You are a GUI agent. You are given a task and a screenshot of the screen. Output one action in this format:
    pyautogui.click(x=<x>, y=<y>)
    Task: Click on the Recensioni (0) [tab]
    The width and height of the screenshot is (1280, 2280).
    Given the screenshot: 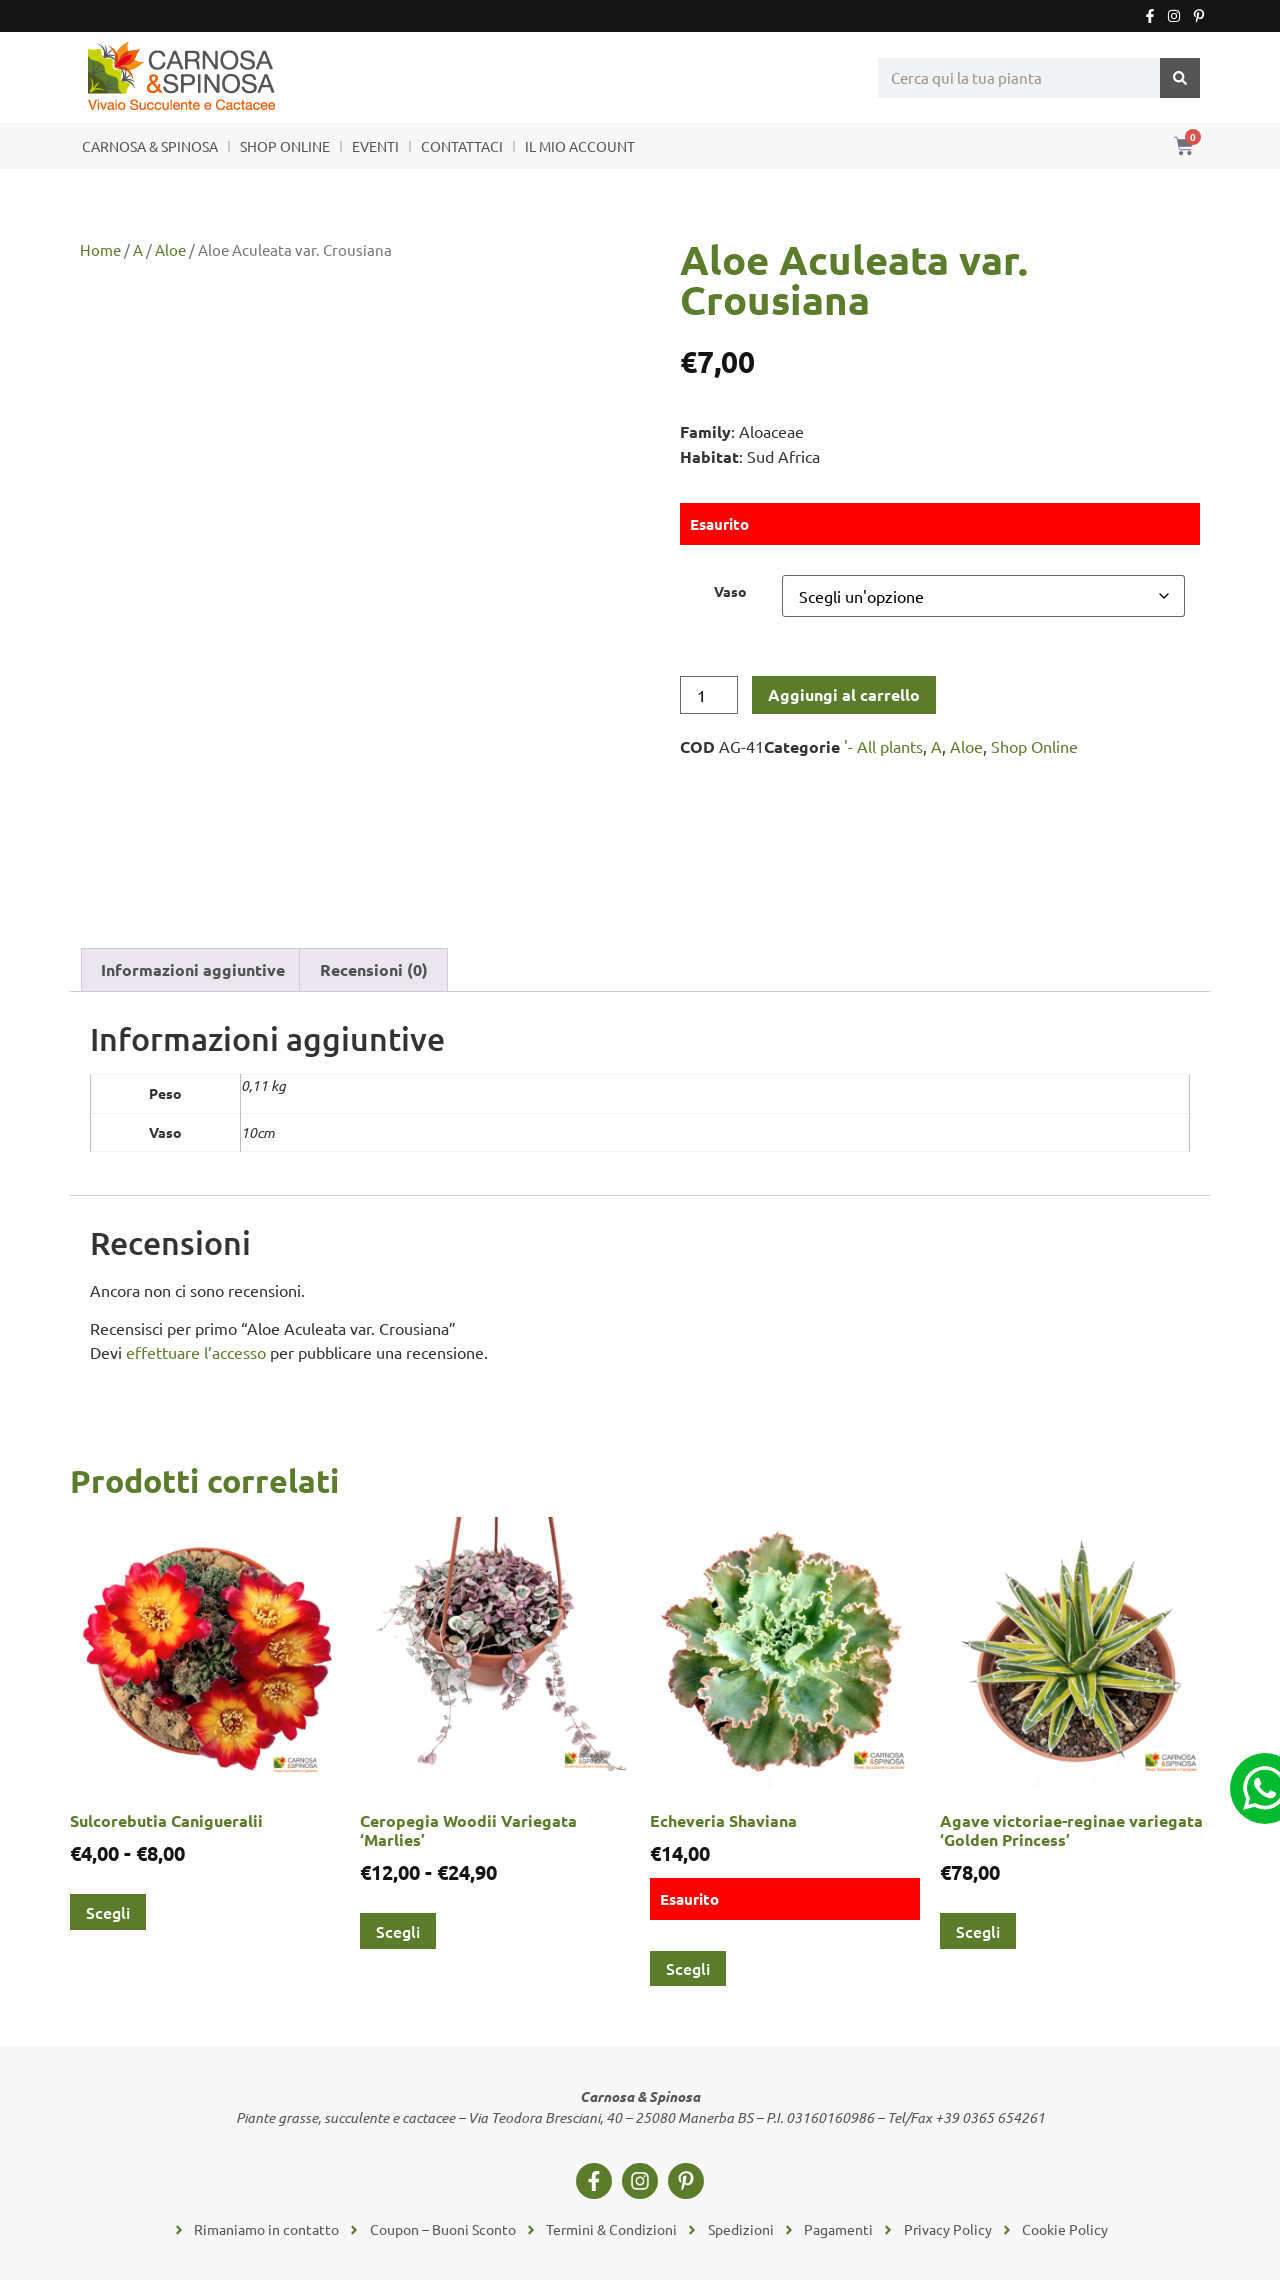 What is the action you would take?
    pyautogui.click(x=374, y=969)
    